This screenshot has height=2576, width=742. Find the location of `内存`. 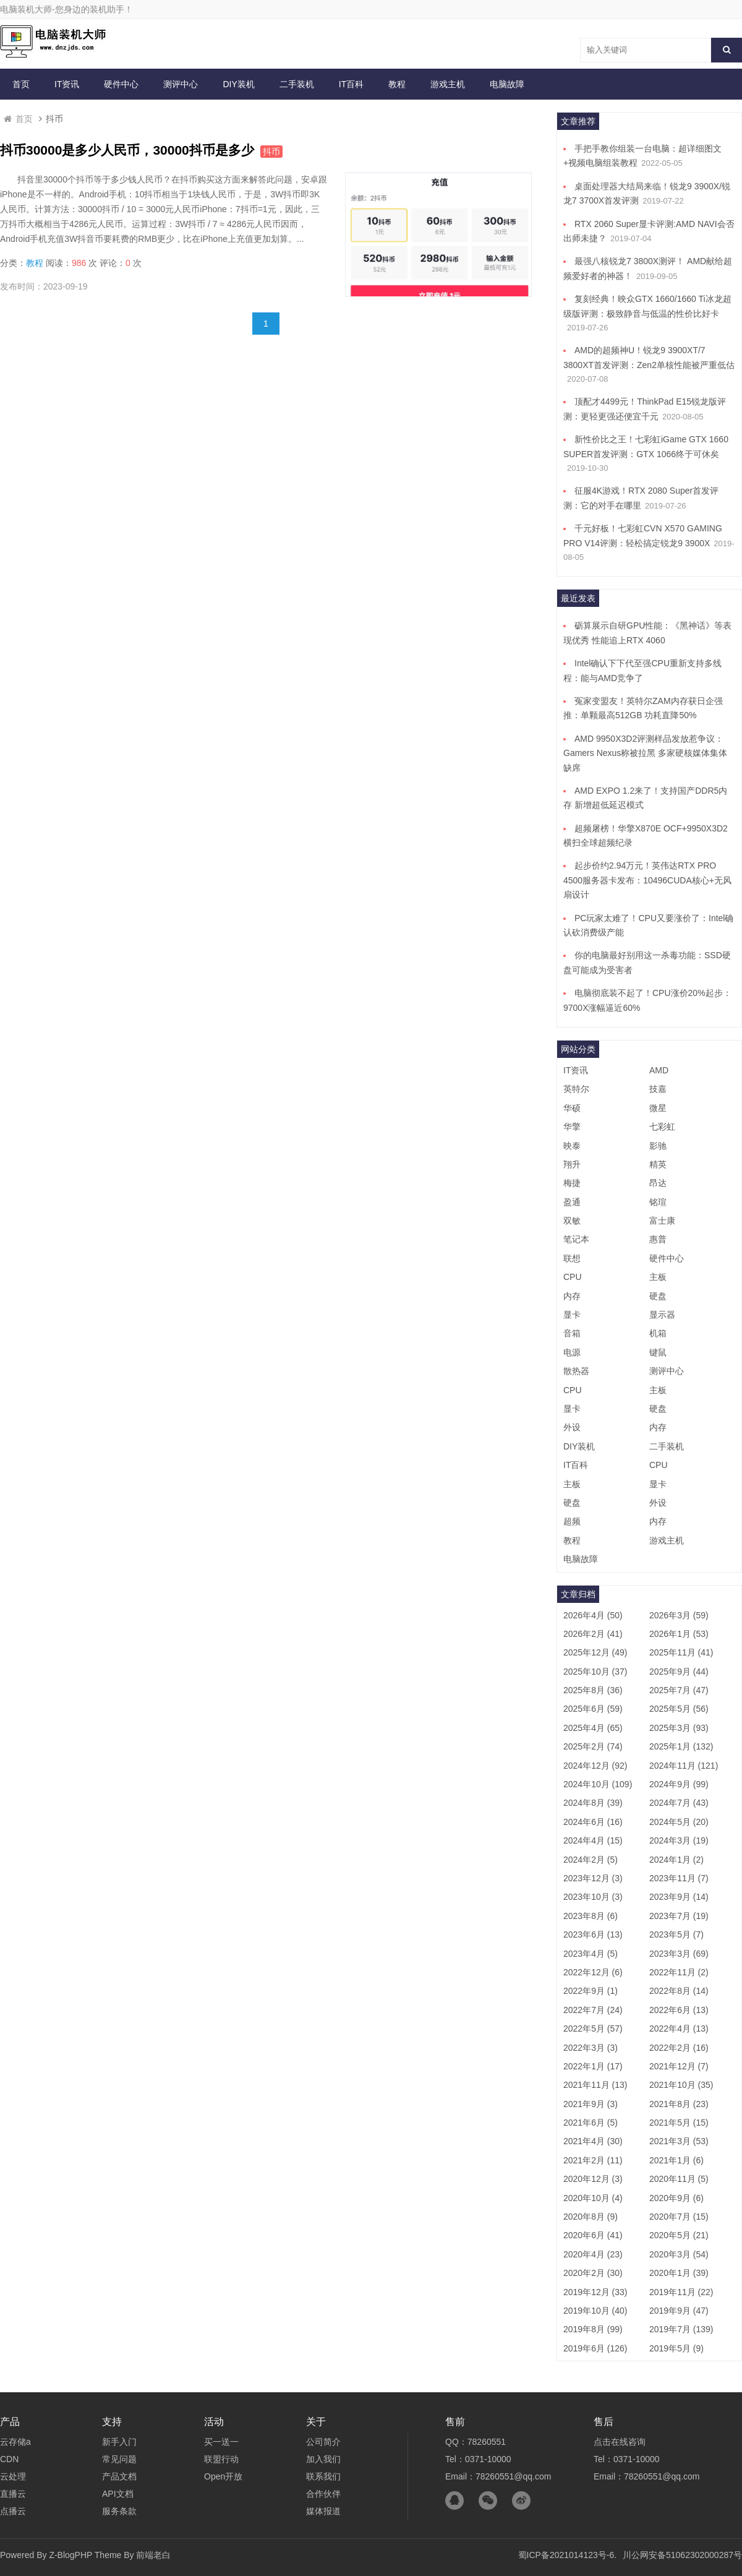

内存 is located at coordinates (572, 1296).